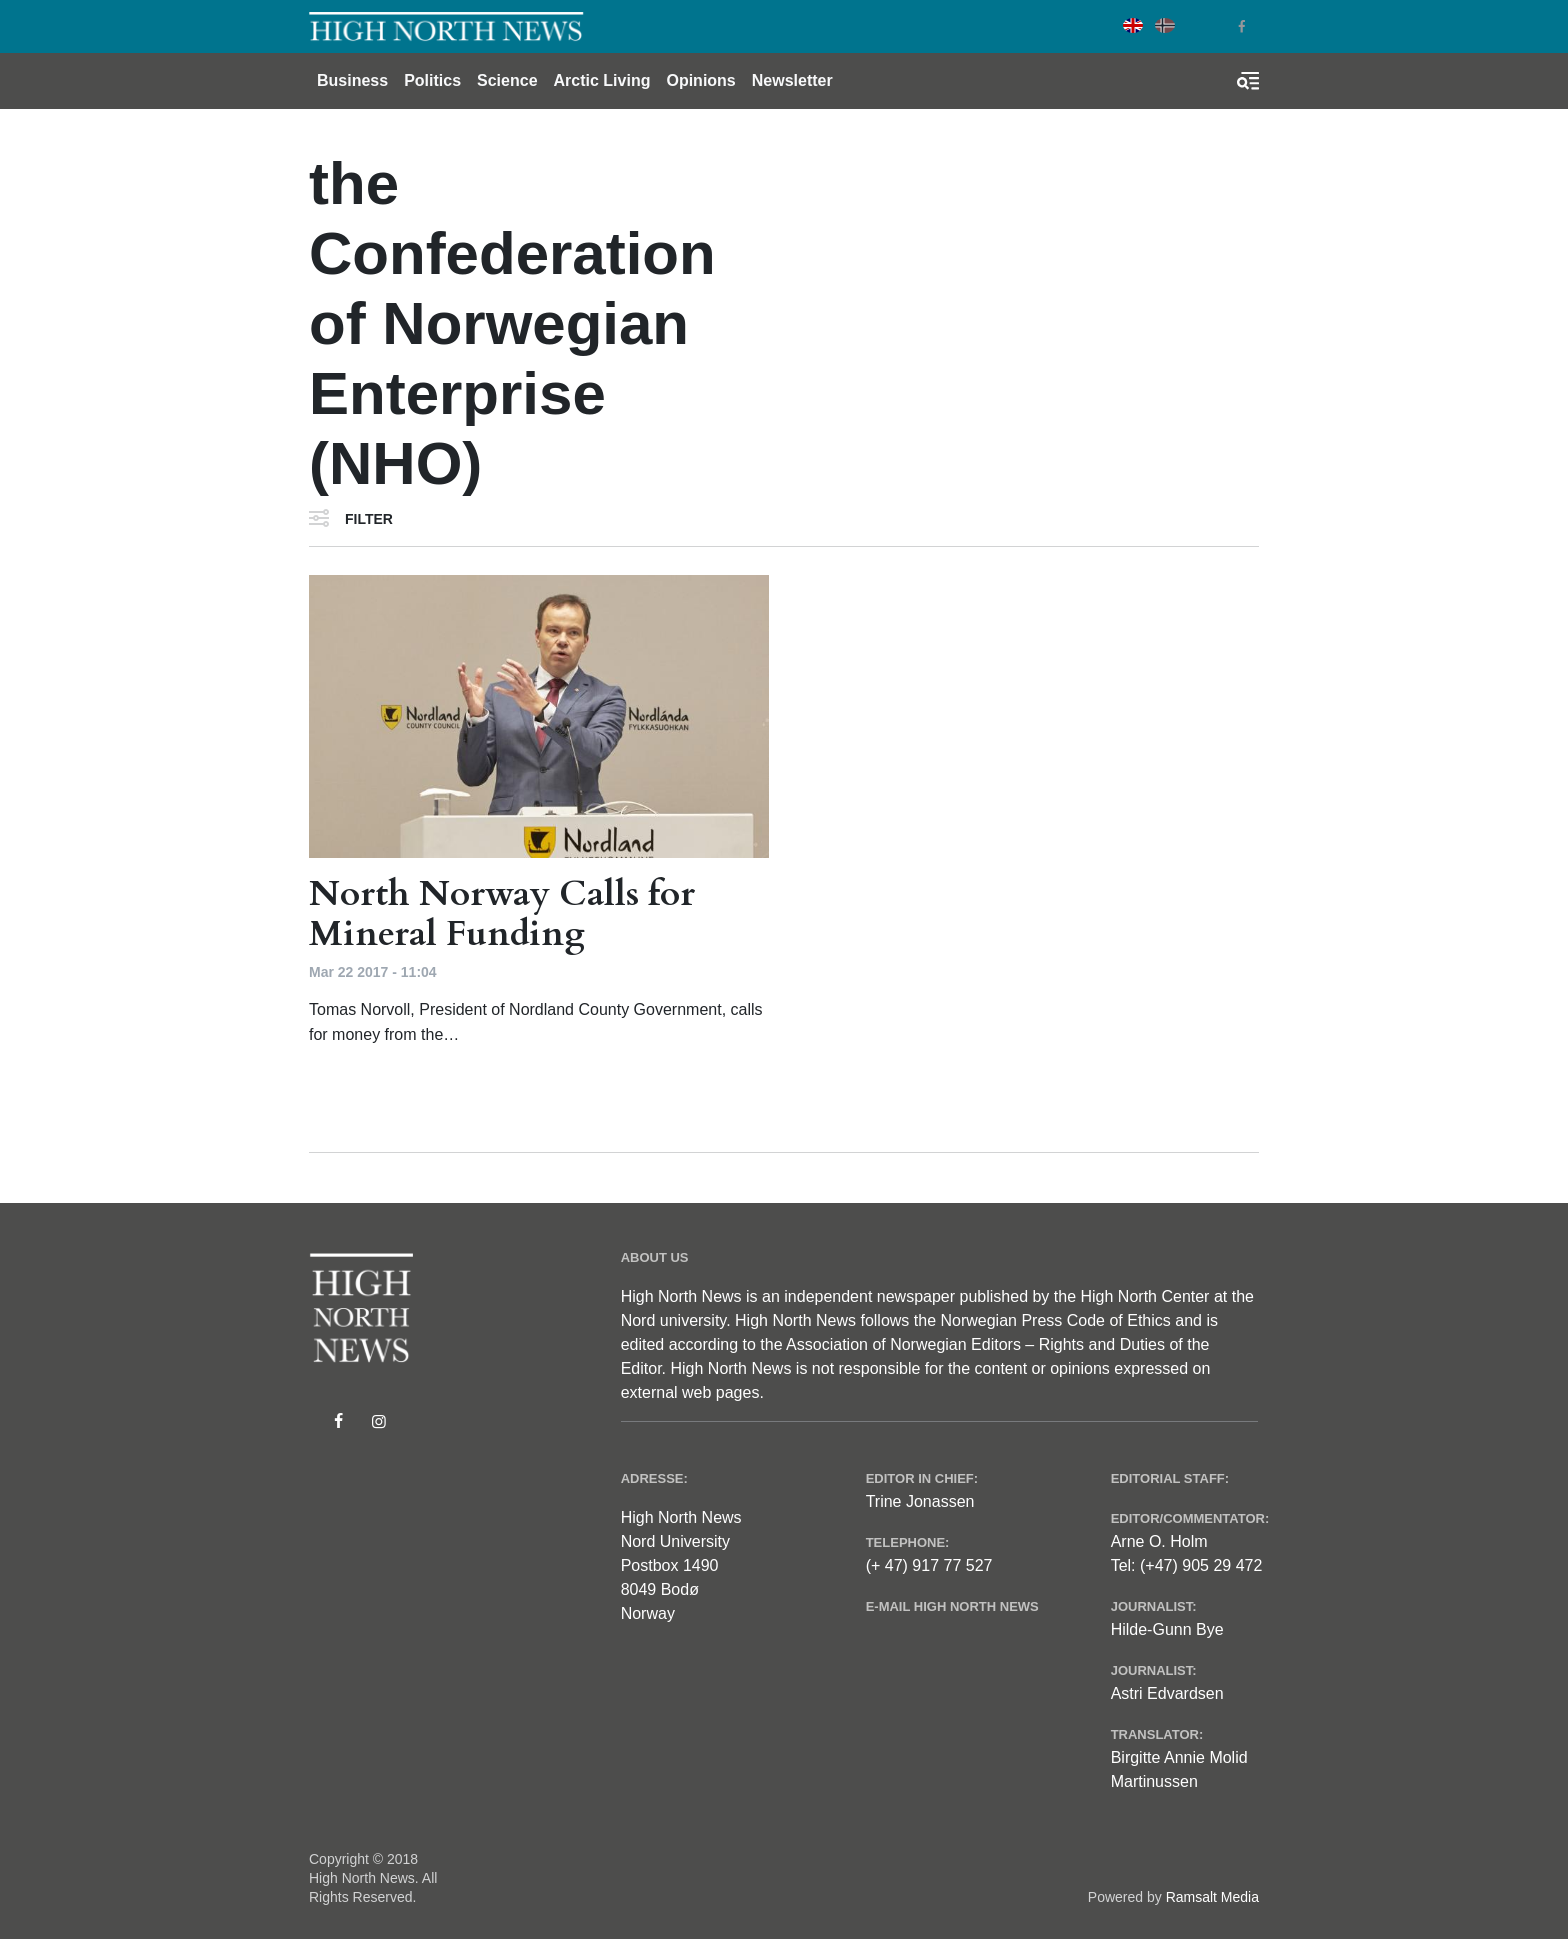 This screenshot has height=1939, width=1568. I want to click on Filter, so click(369, 519).